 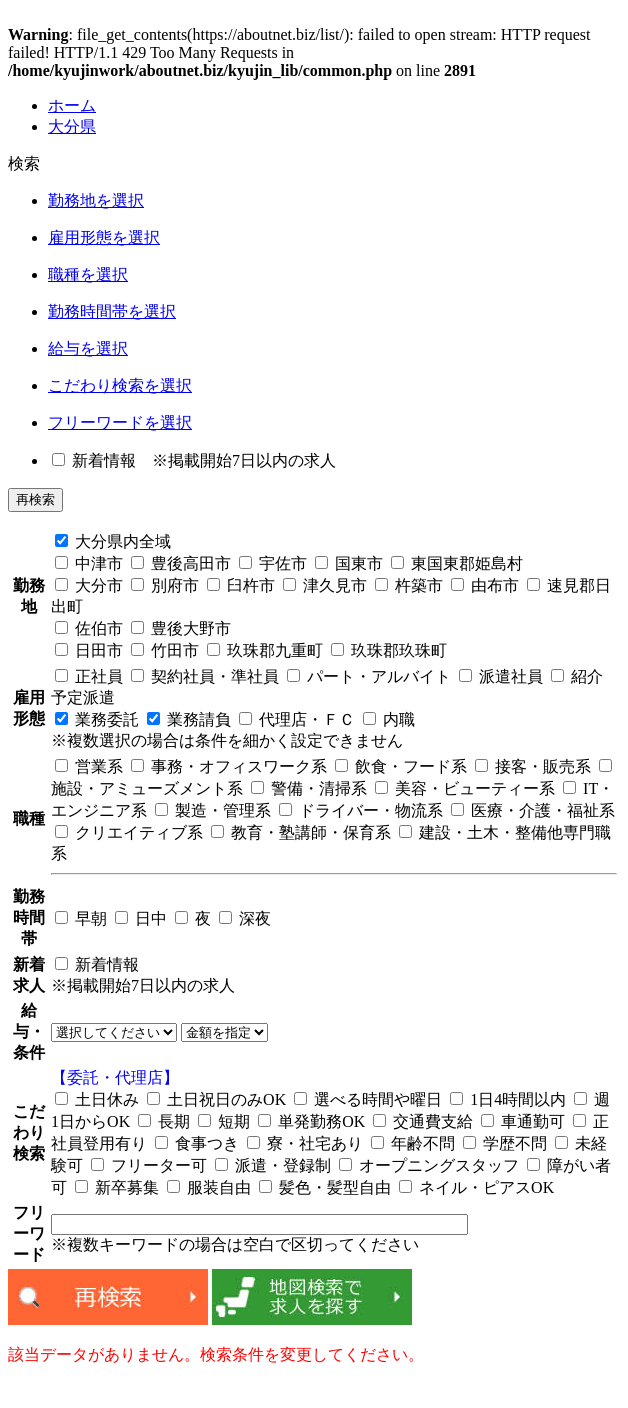 What do you see at coordinates (149, 1165) in the screenshot?
I see `フリーター可` at bounding box center [149, 1165].